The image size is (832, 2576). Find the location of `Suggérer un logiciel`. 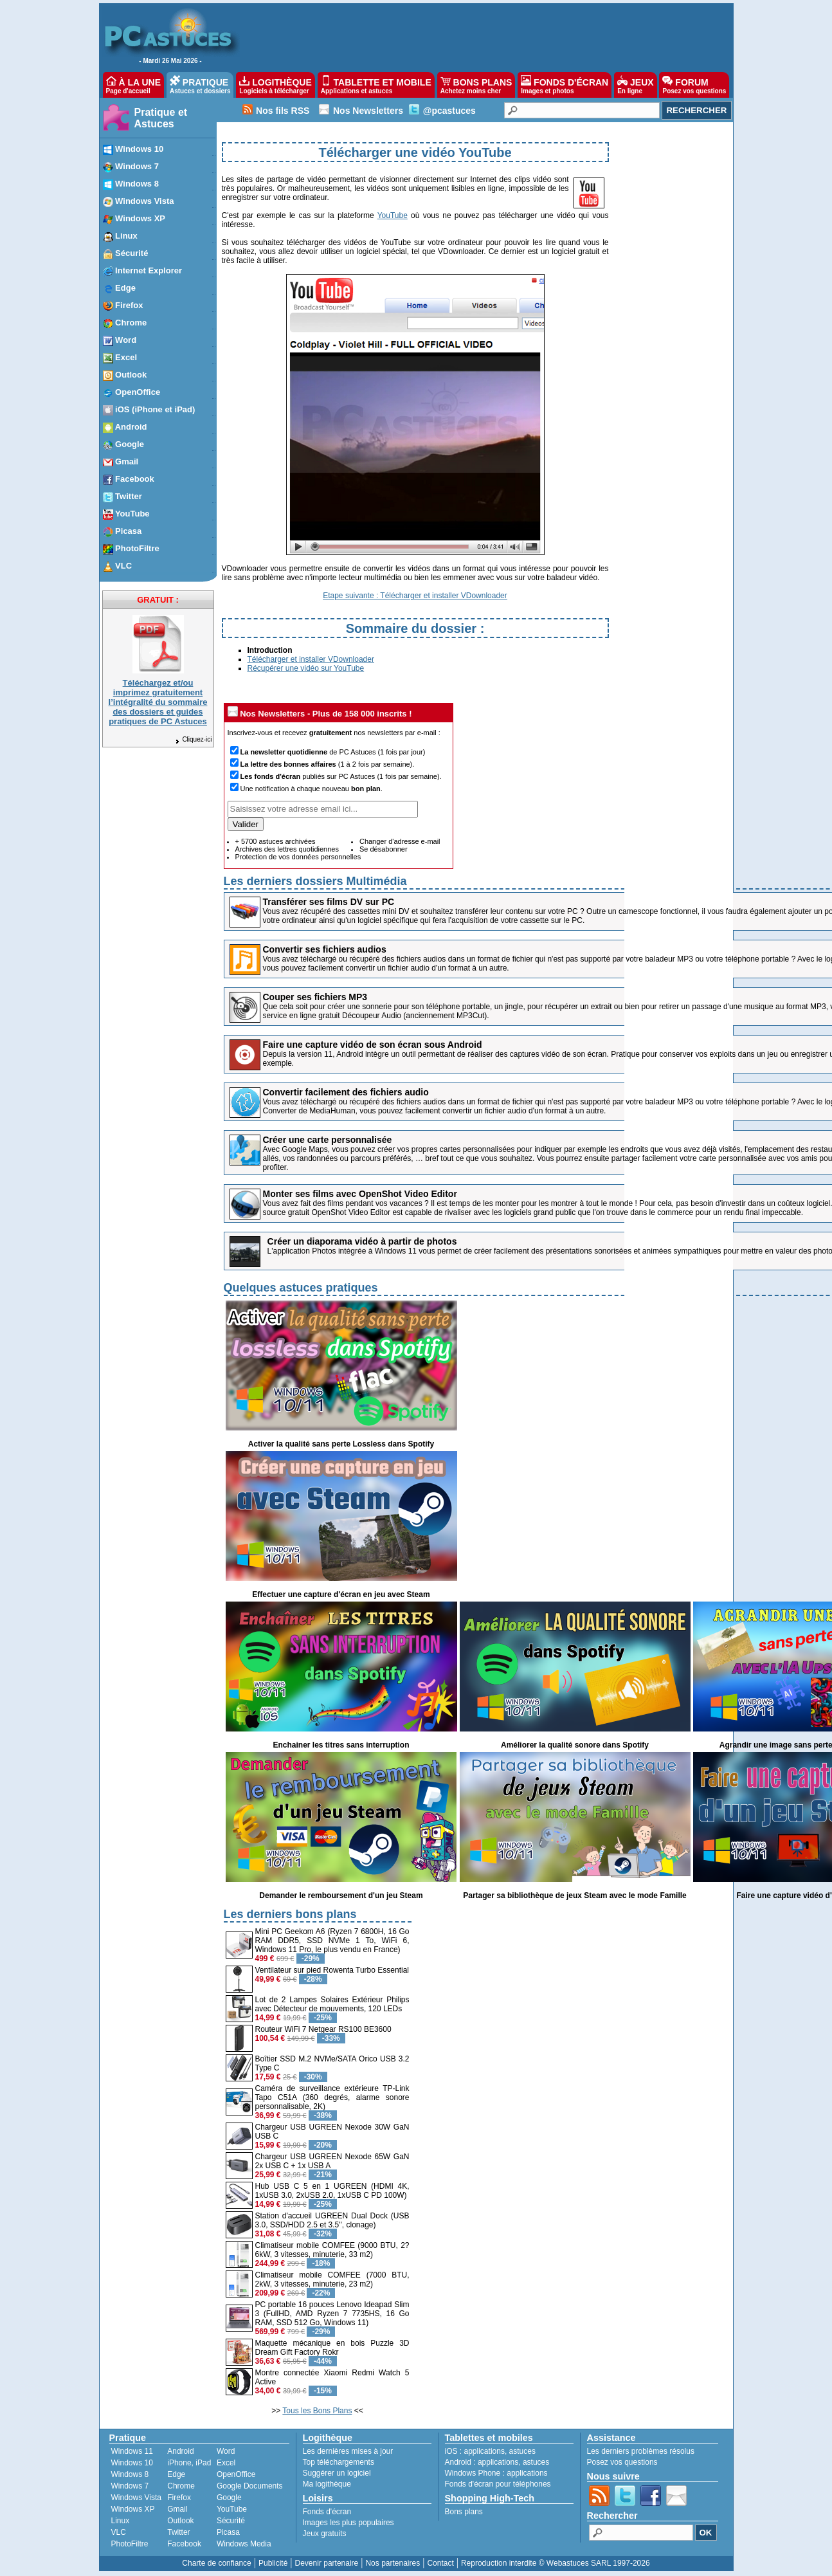

Suggérer un logiciel is located at coordinates (337, 2473).